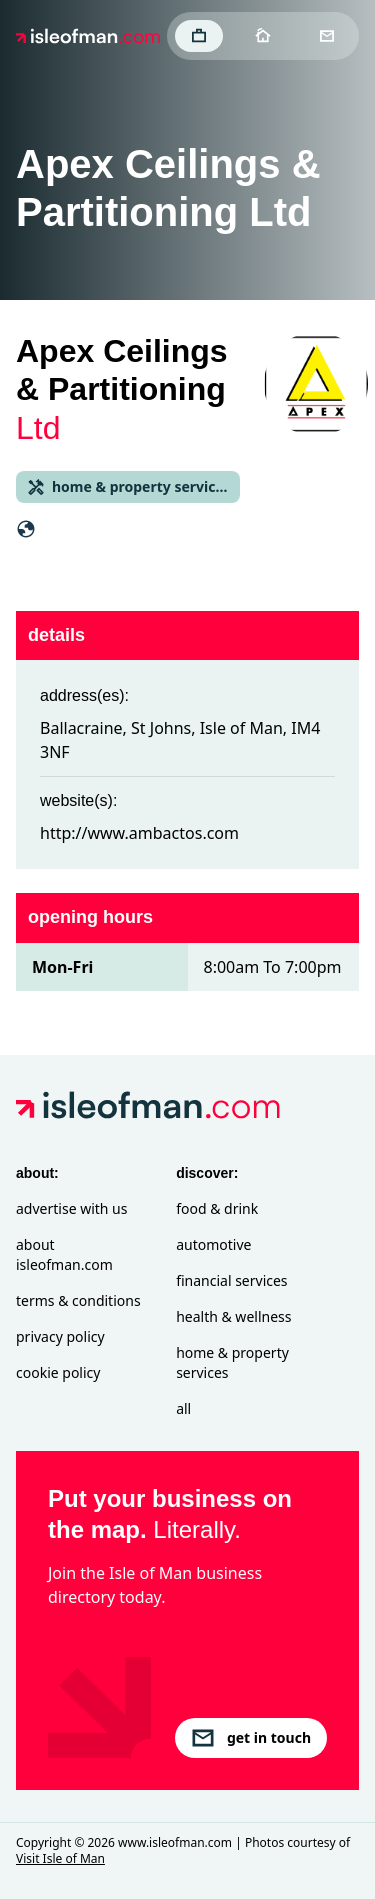 The image size is (375, 1899). Describe the element at coordinates (251, 1738) in the screenshot. I see `get in touch` at that location.